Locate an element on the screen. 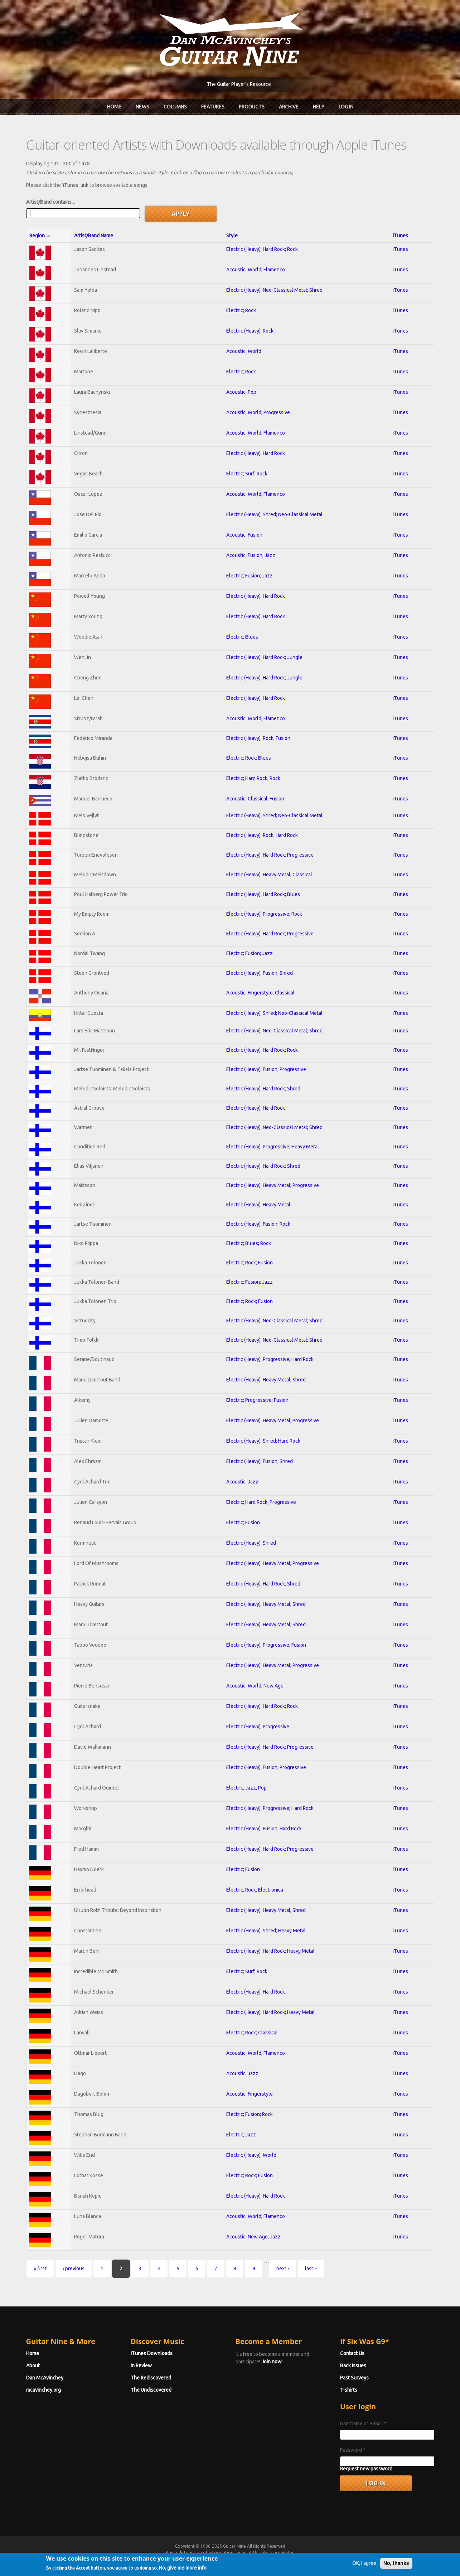  Acoustic; World is located at coordinates (243, 351).